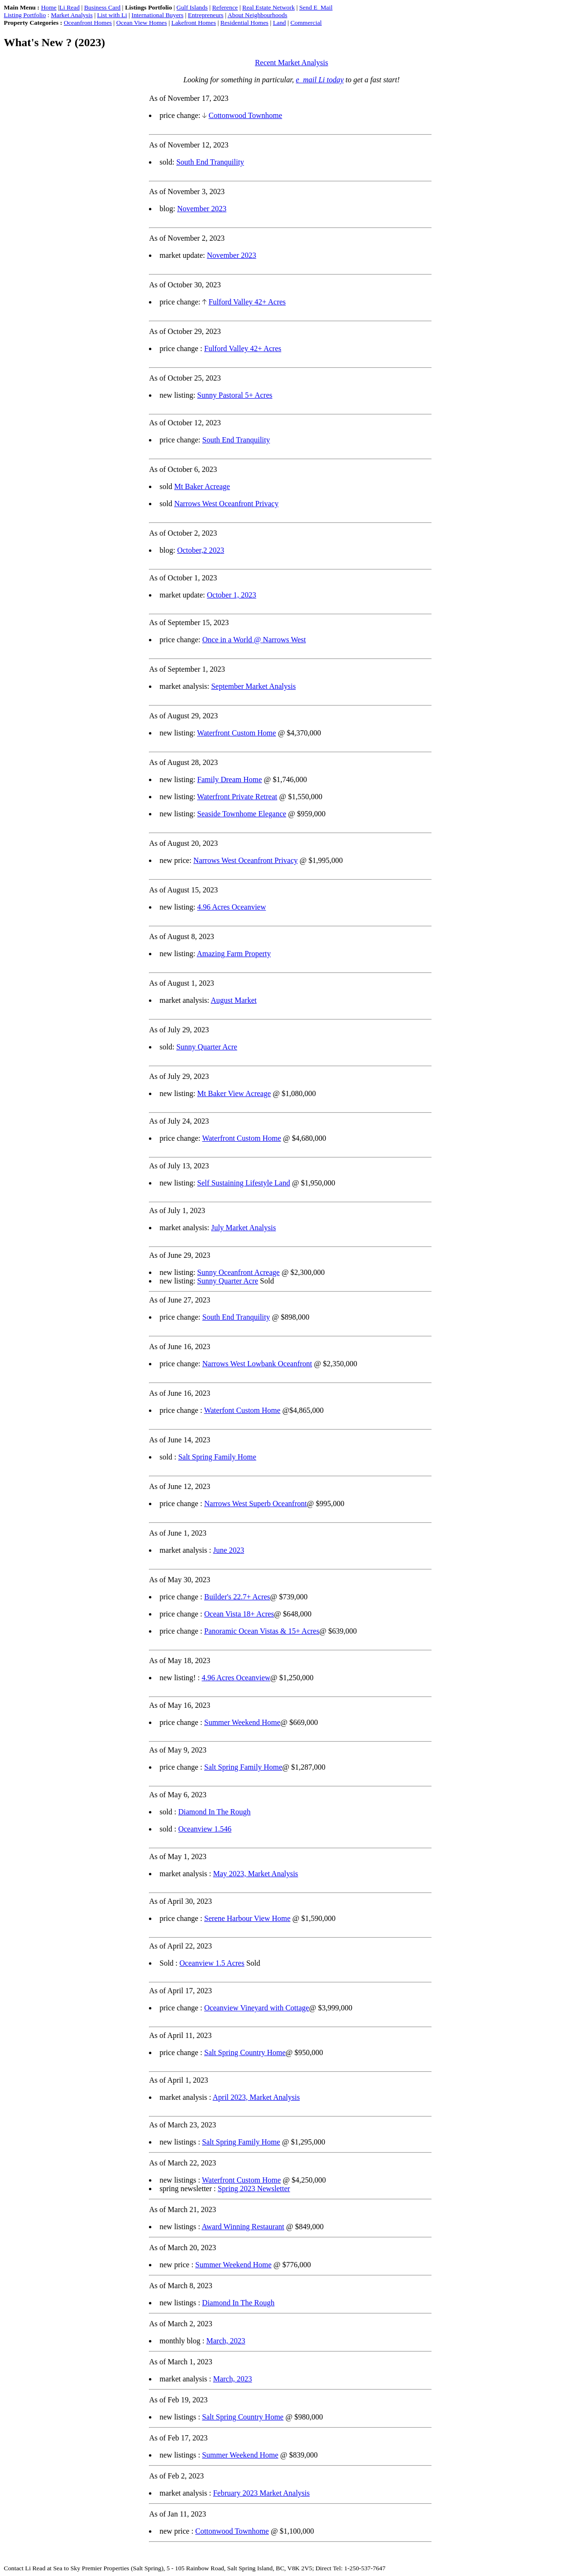 The width and height of the screenshot is (583, 2576). I want to click on March, 2023, so click(225, 2341).